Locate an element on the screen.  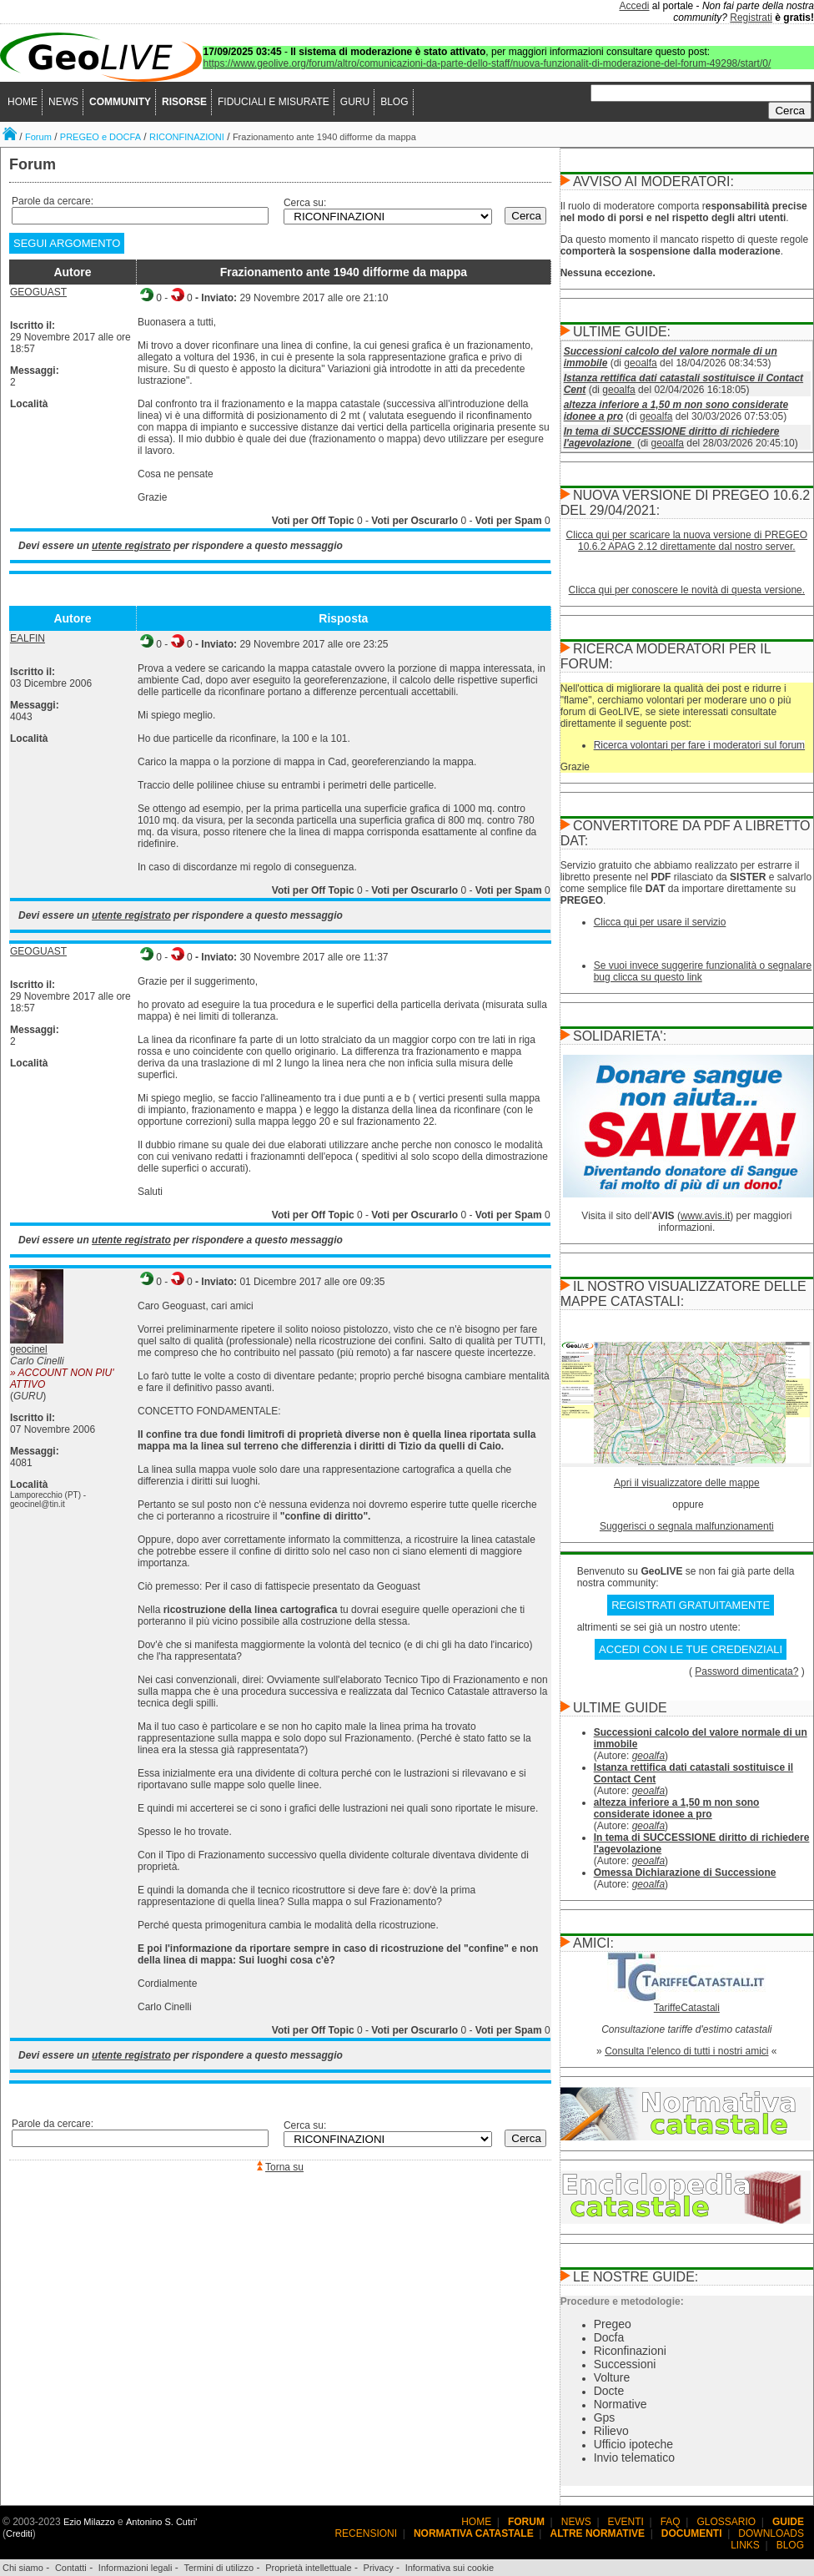
Proprietà intellettuale is located at coordinates (308, 2568).